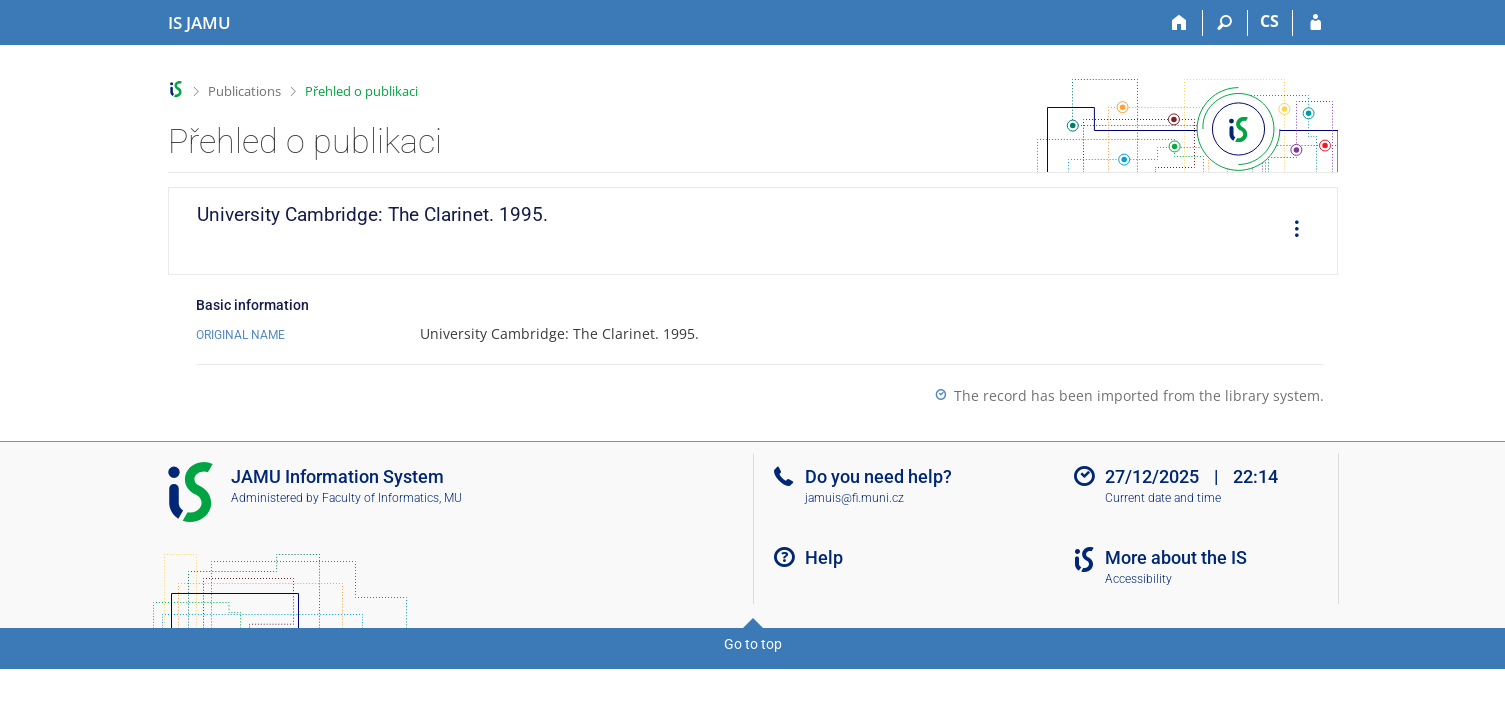 This screenshot has width=1505, height=720. Describe the element at coordinates (1138, 579) in the screenshot. I see `Accessibility` at that location.